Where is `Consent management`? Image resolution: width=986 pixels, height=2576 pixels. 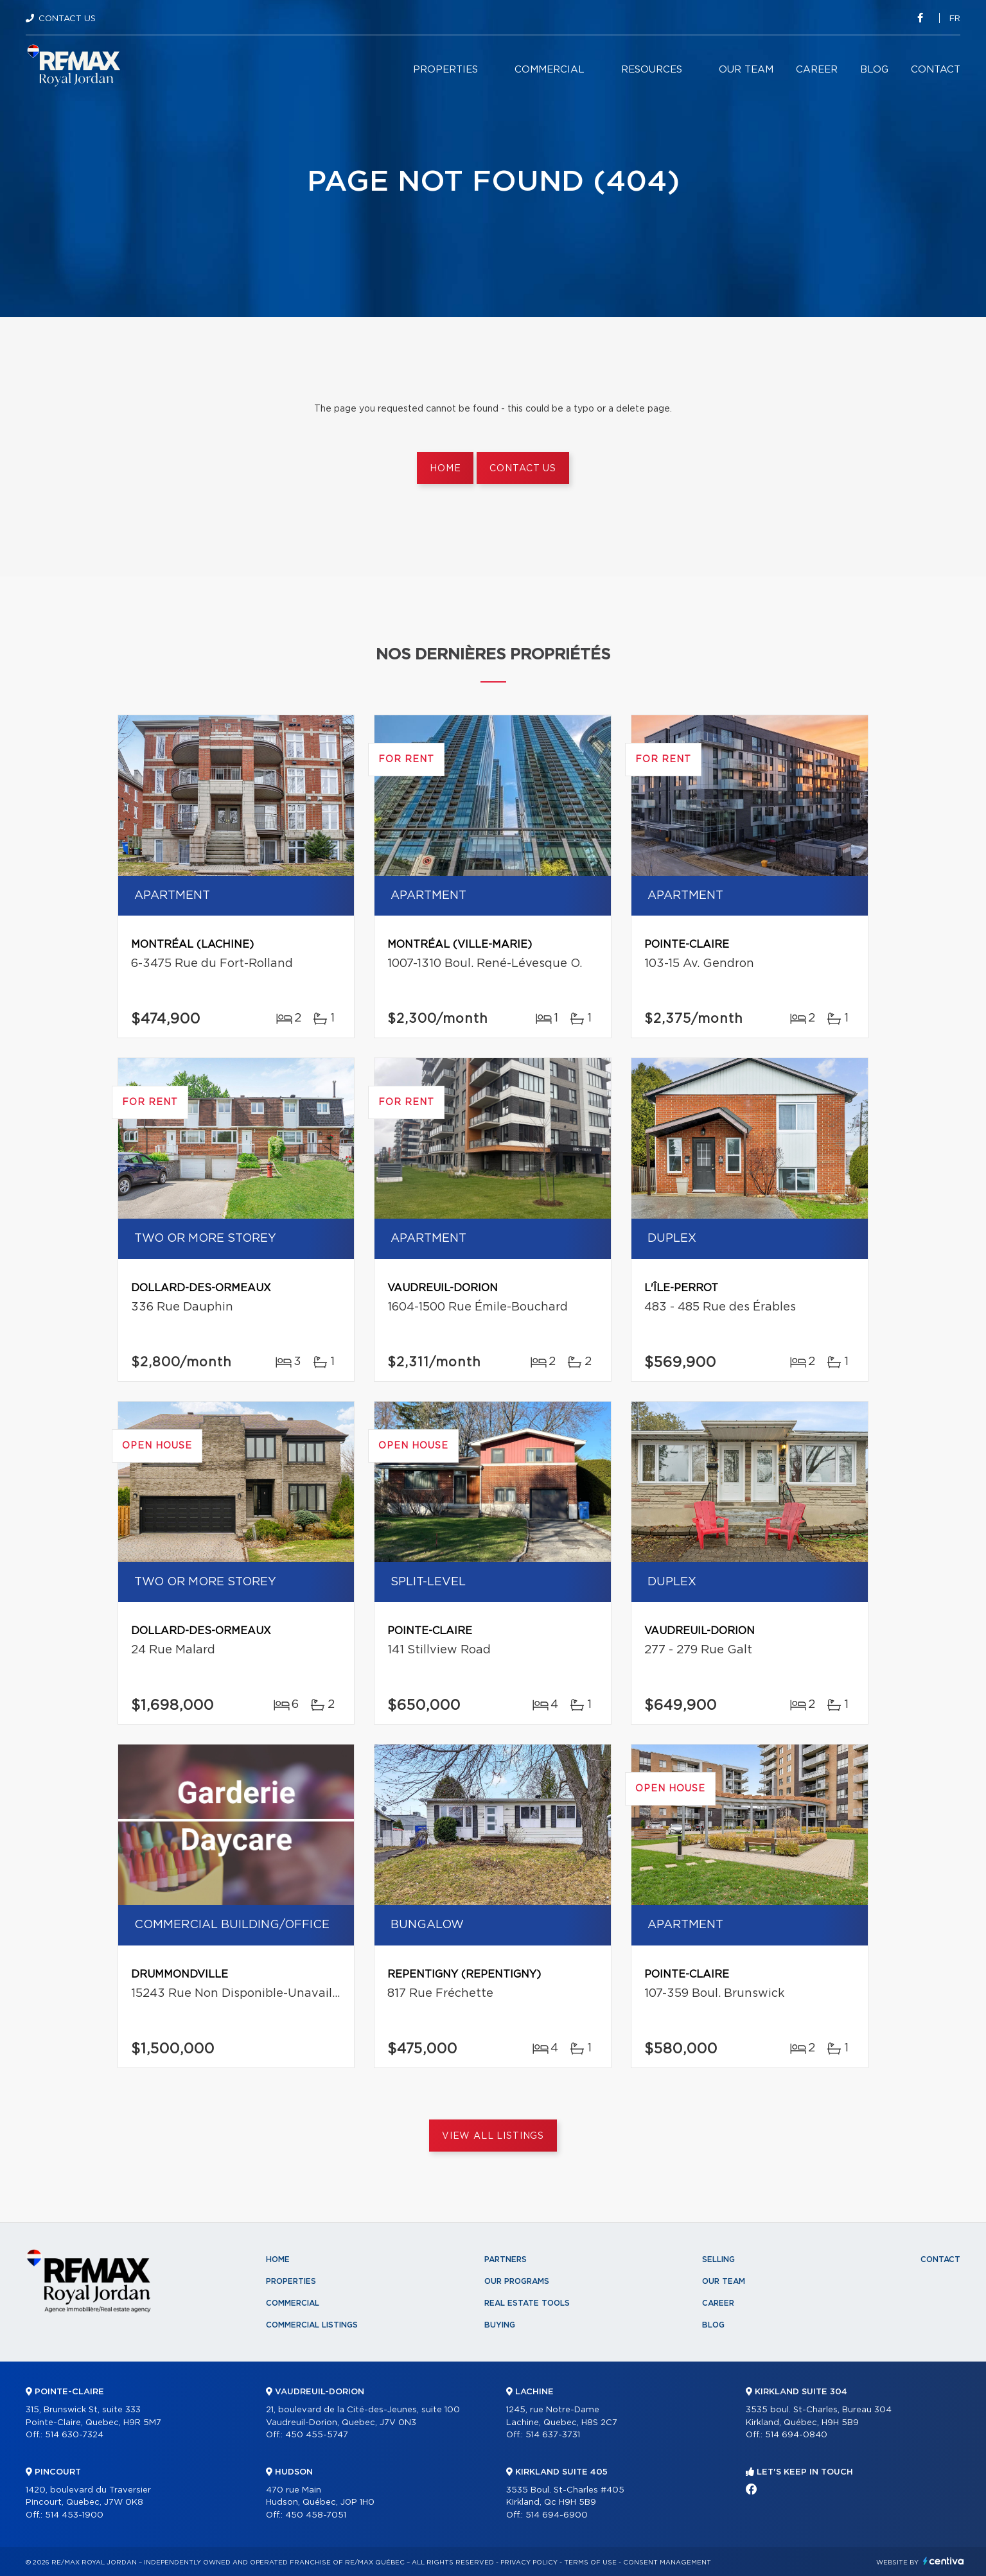 Consent management is located at coordinates (667, 2562).